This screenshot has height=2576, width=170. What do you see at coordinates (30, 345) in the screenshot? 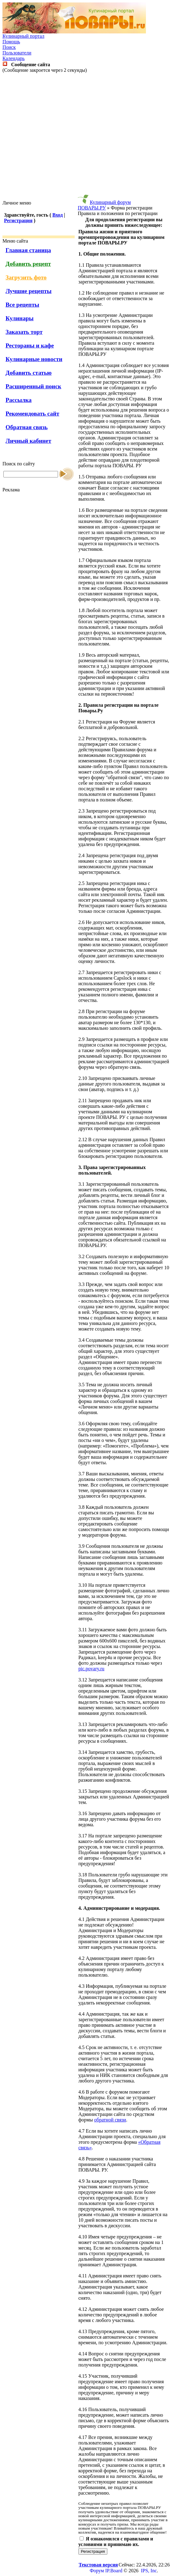
I see `Рестораны и кафе` at bounding box center [30, 345].